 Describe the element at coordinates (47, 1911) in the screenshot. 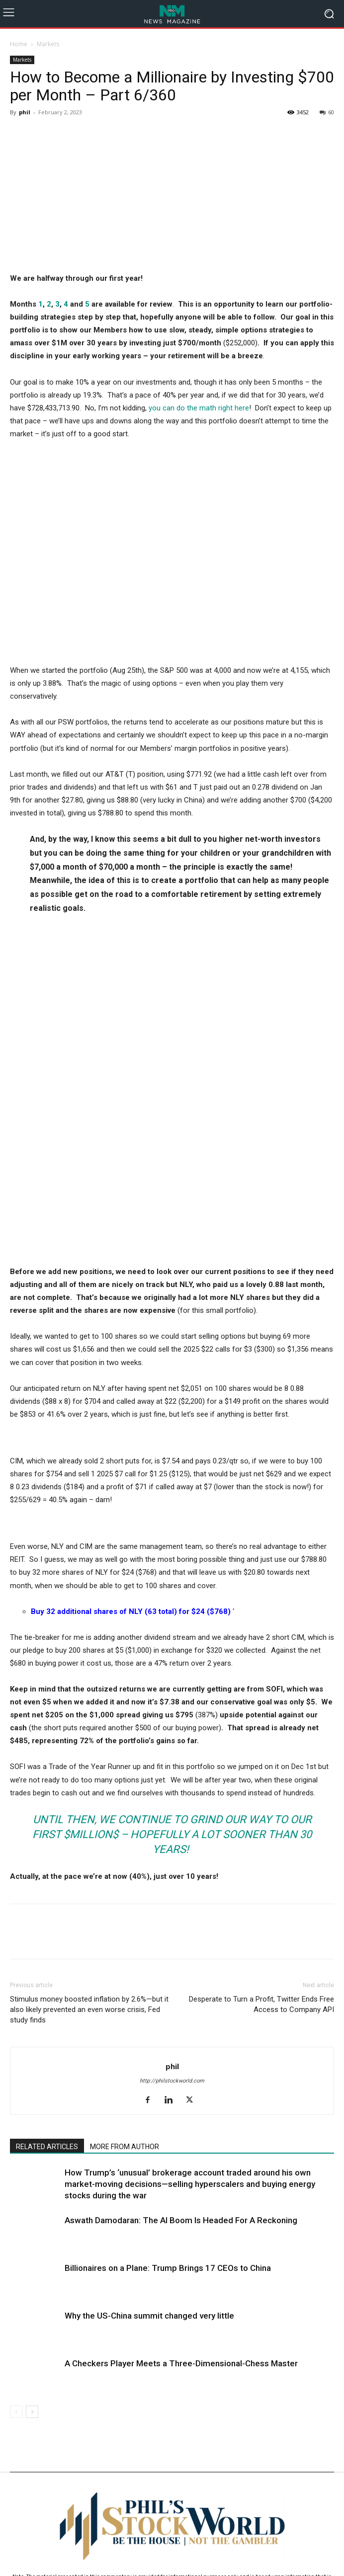

I see `RELATED ARTICLES` at that location.